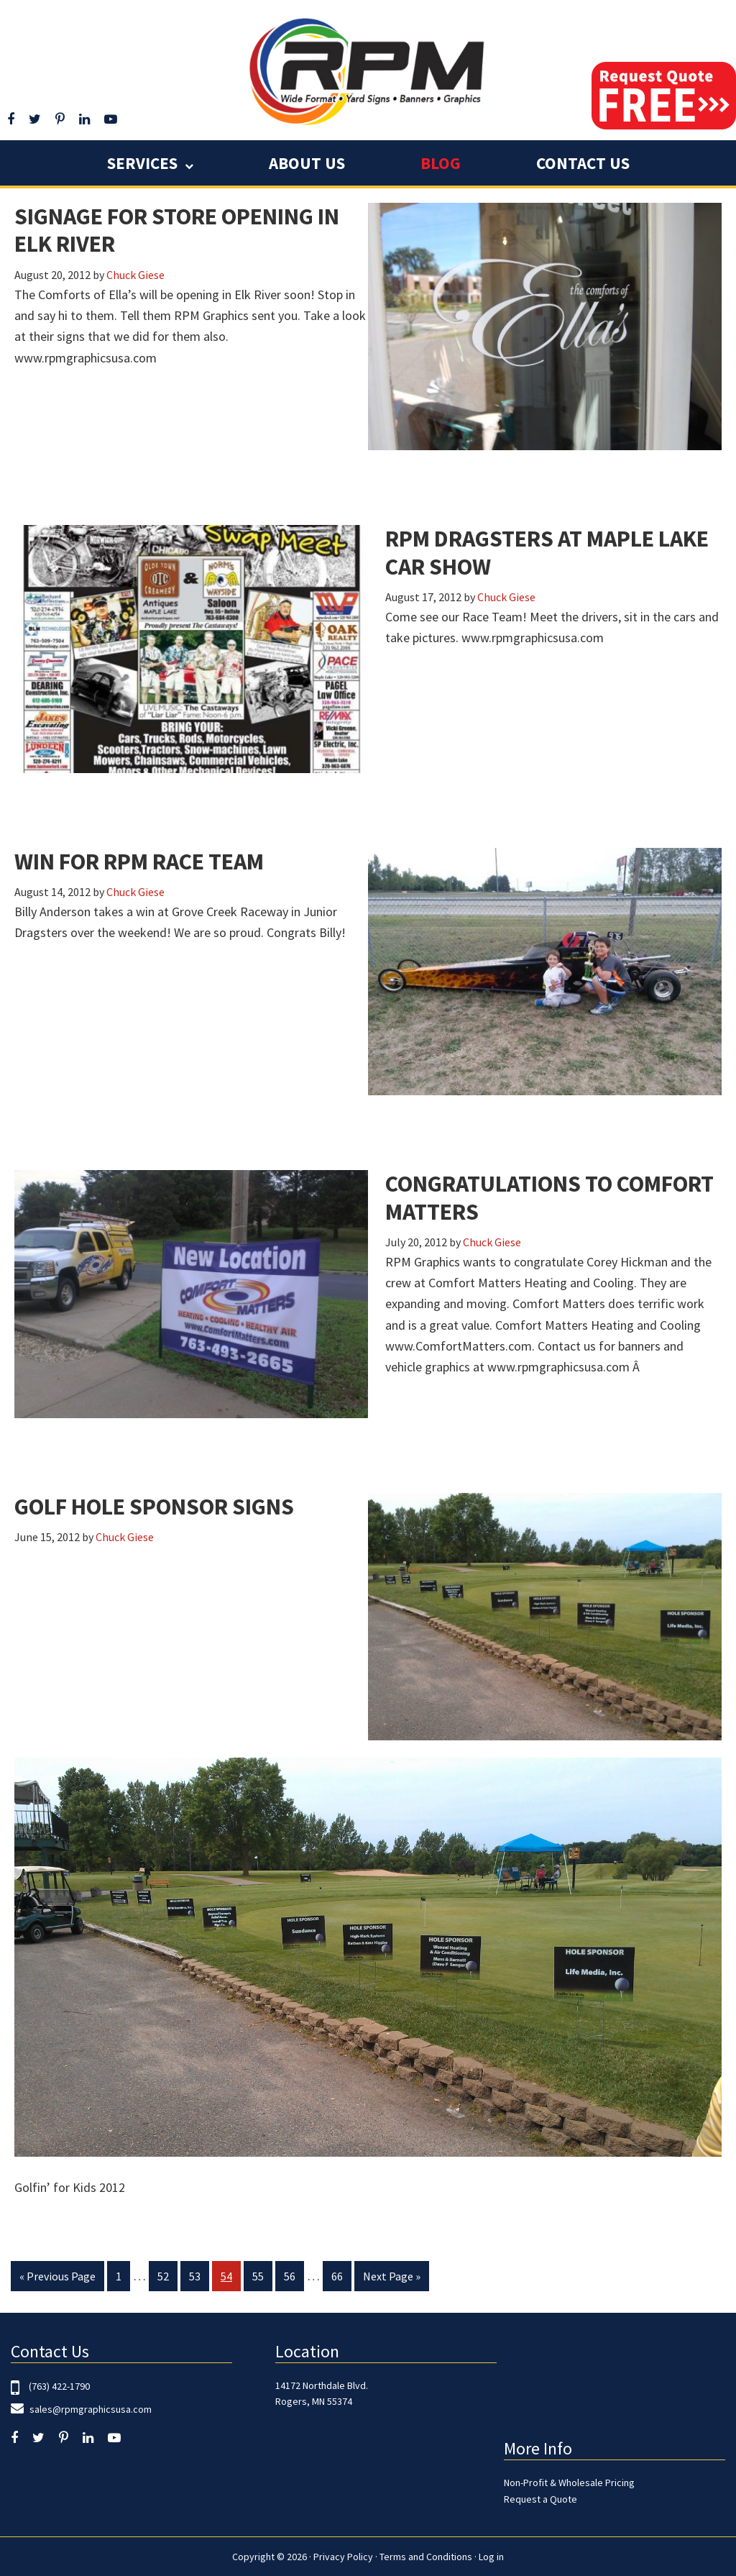  Describe the element at coordinates (491, 2556) in the screenshot. I see `Log in` at that location.